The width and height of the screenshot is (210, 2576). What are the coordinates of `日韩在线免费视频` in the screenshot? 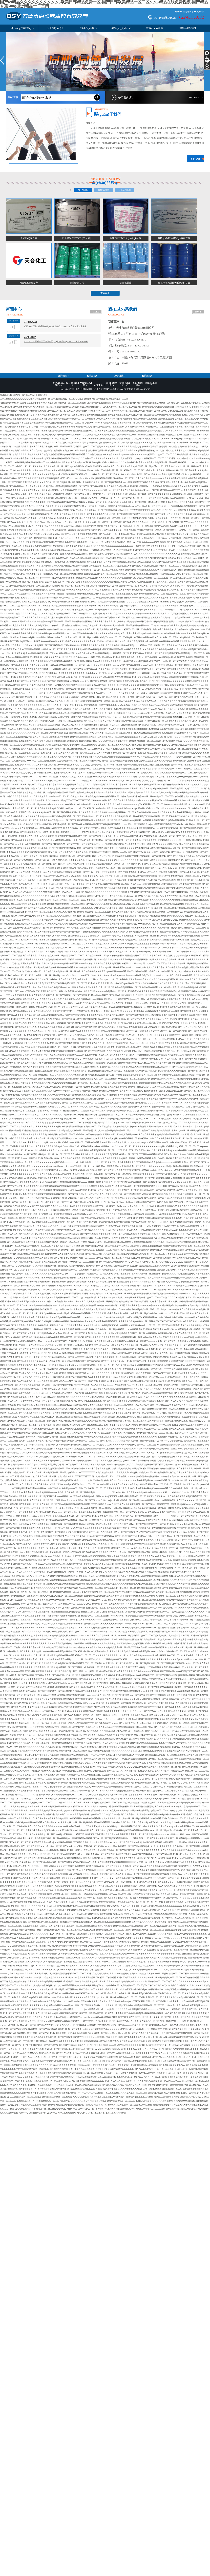 It's located at (188, 566).